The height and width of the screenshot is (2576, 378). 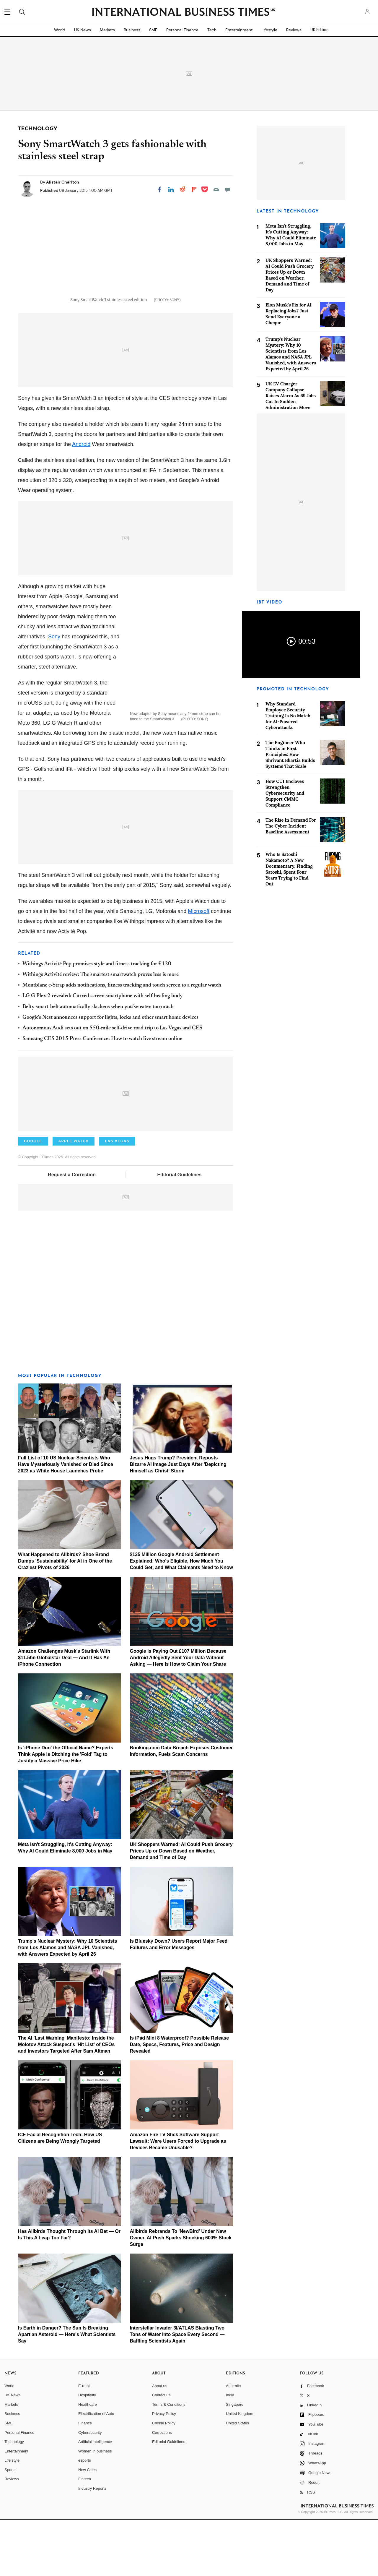 What do you see at coordinates (14, 2498) in the screenshot?
I see `Technology` at bounding box center [14, 2498].